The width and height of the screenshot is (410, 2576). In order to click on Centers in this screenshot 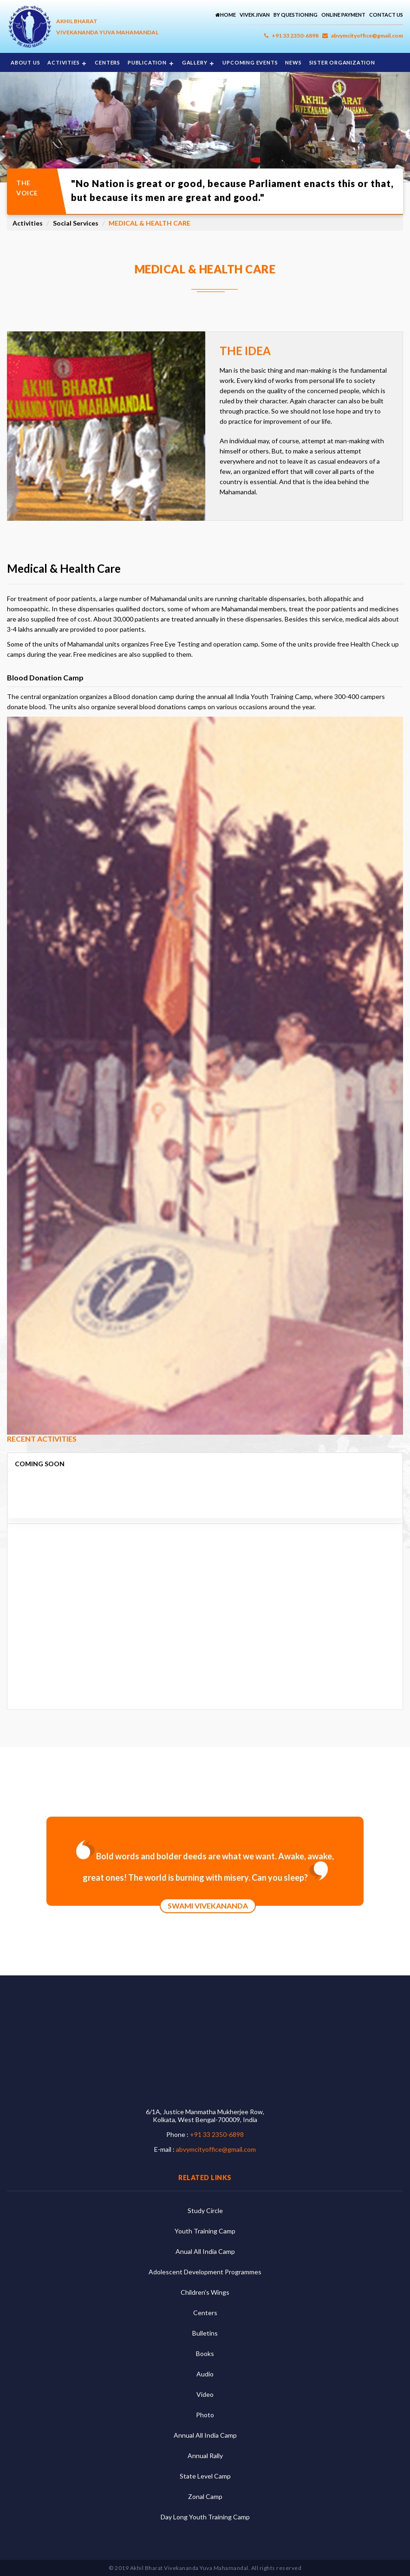, I will do `click(107, 62)`.